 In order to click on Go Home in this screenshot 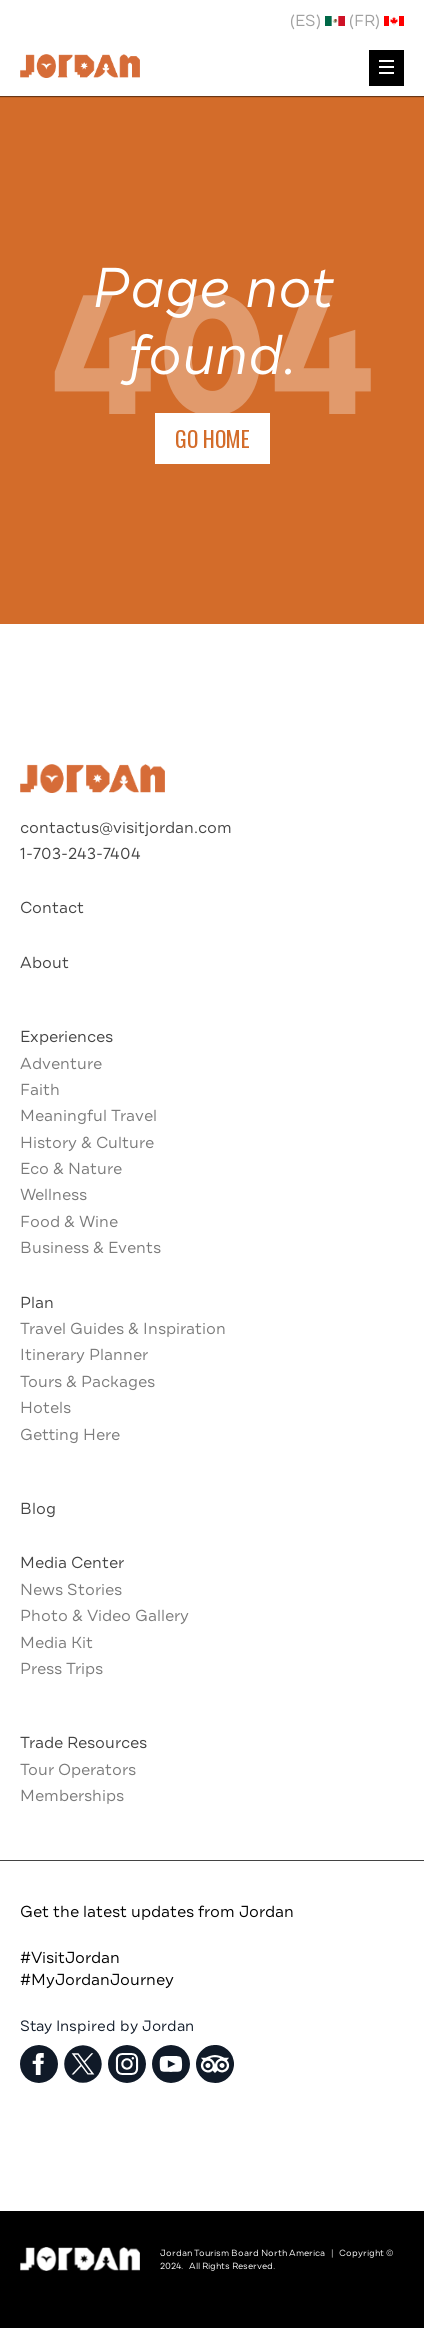, I will do `click(212, 438)`.